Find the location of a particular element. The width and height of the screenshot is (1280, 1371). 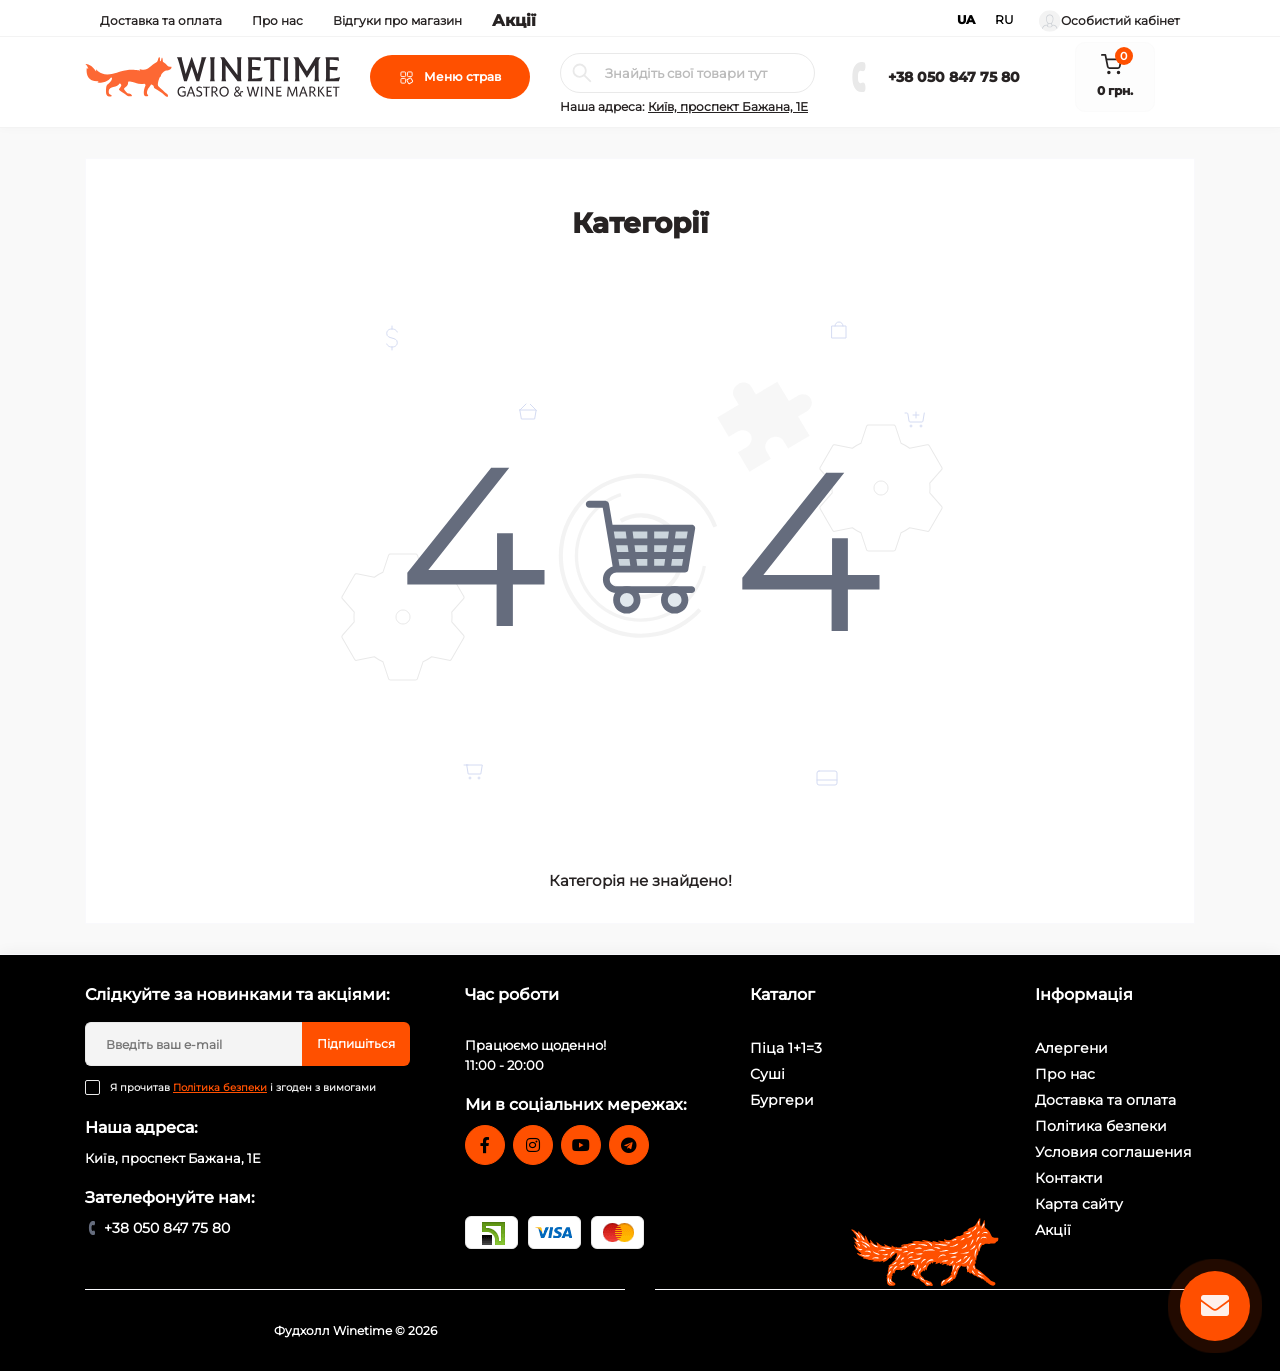

Условия соглашения is located at coordinates (1113, 1152).